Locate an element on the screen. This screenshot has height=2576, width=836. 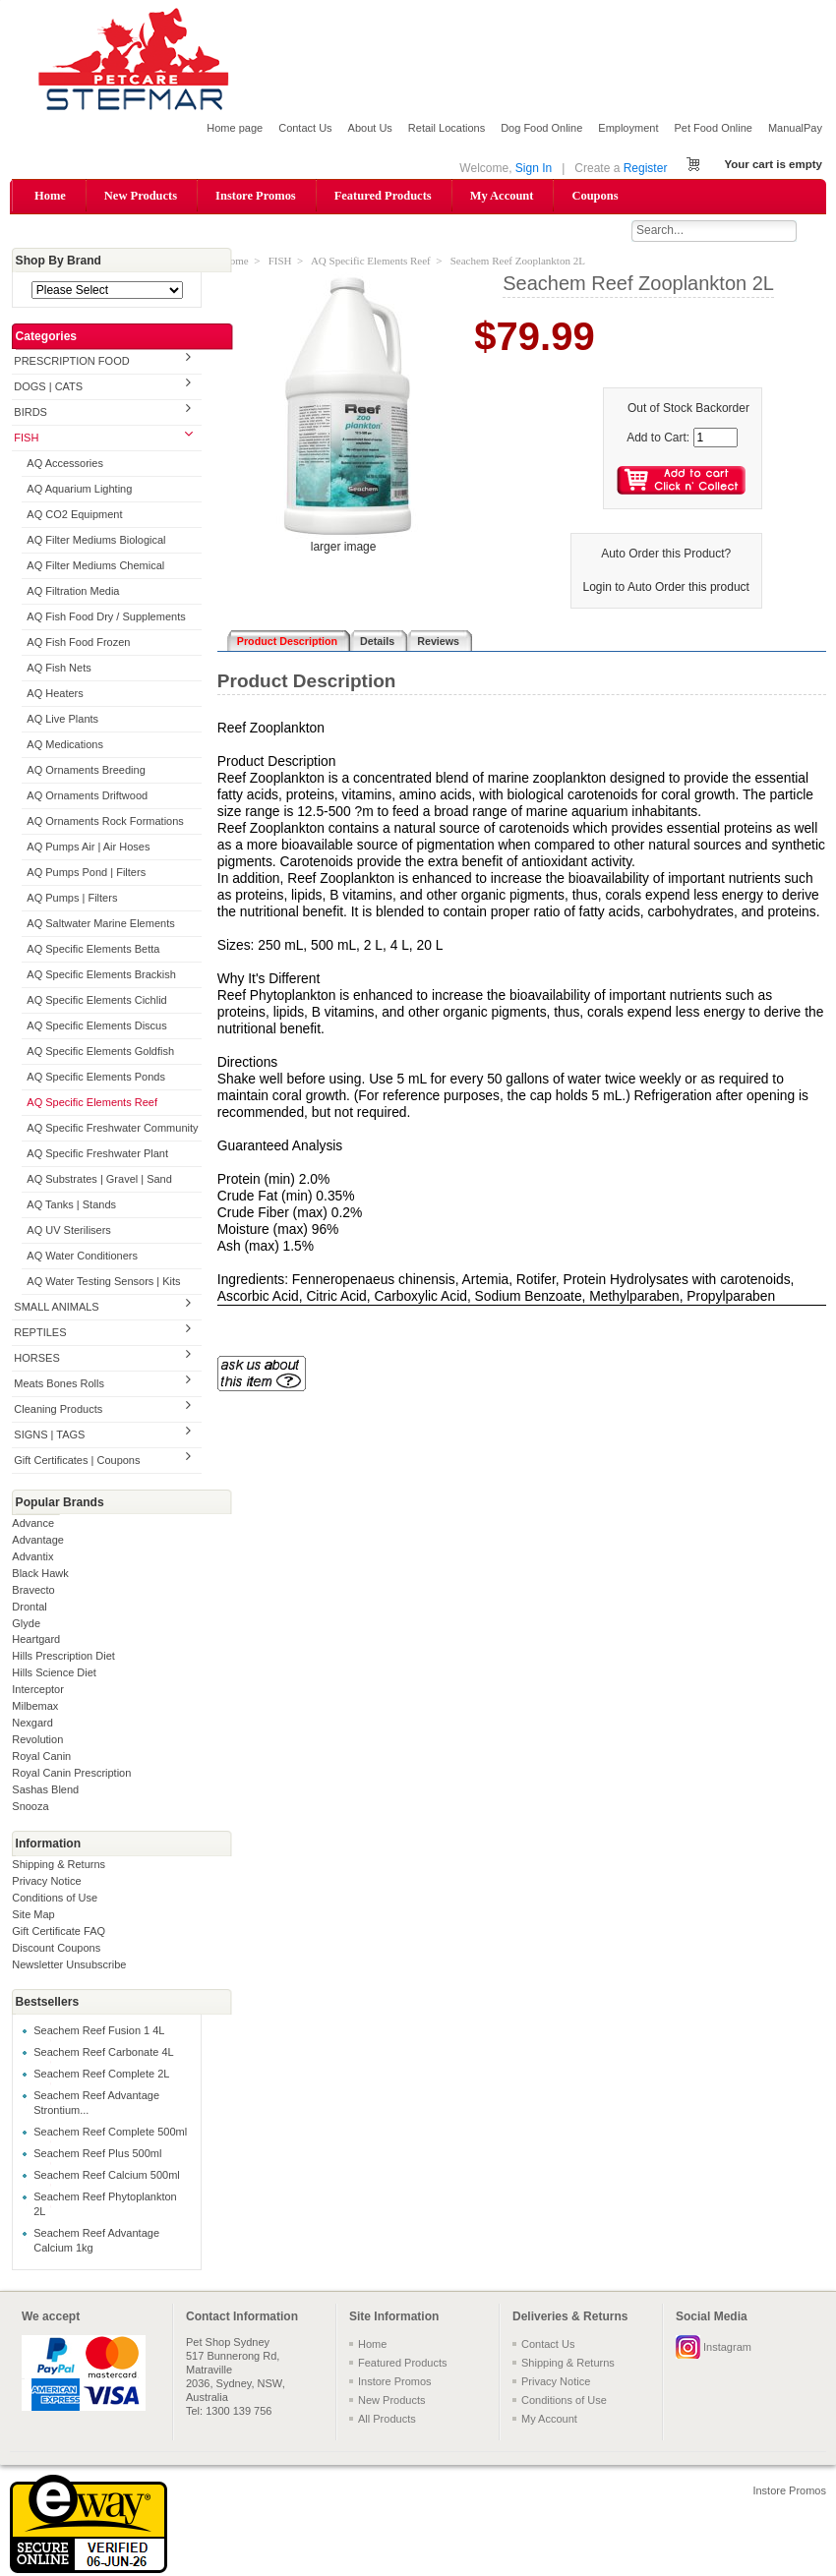
Royal Canin is located at coordinates (41, 1758).